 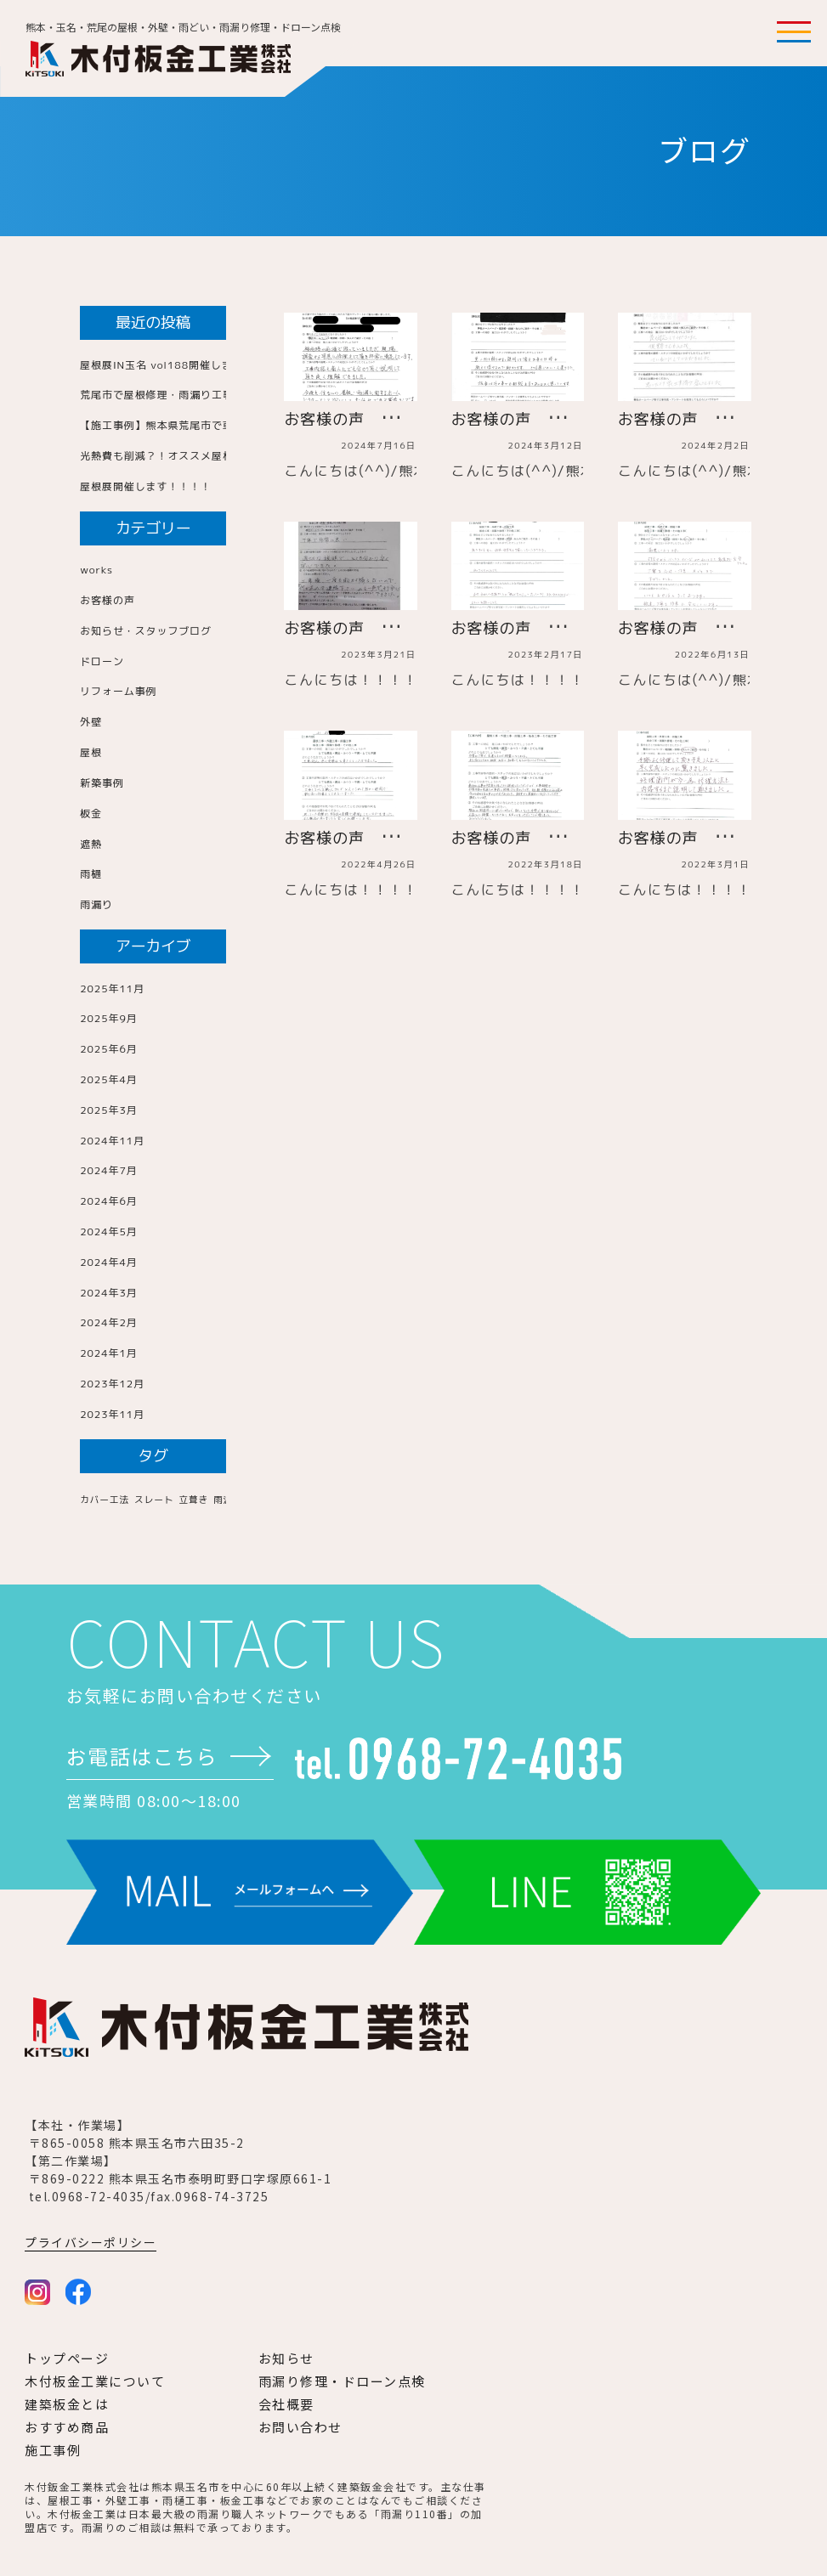 I want to click on 2024年5月, so click(x=109, y=1231).